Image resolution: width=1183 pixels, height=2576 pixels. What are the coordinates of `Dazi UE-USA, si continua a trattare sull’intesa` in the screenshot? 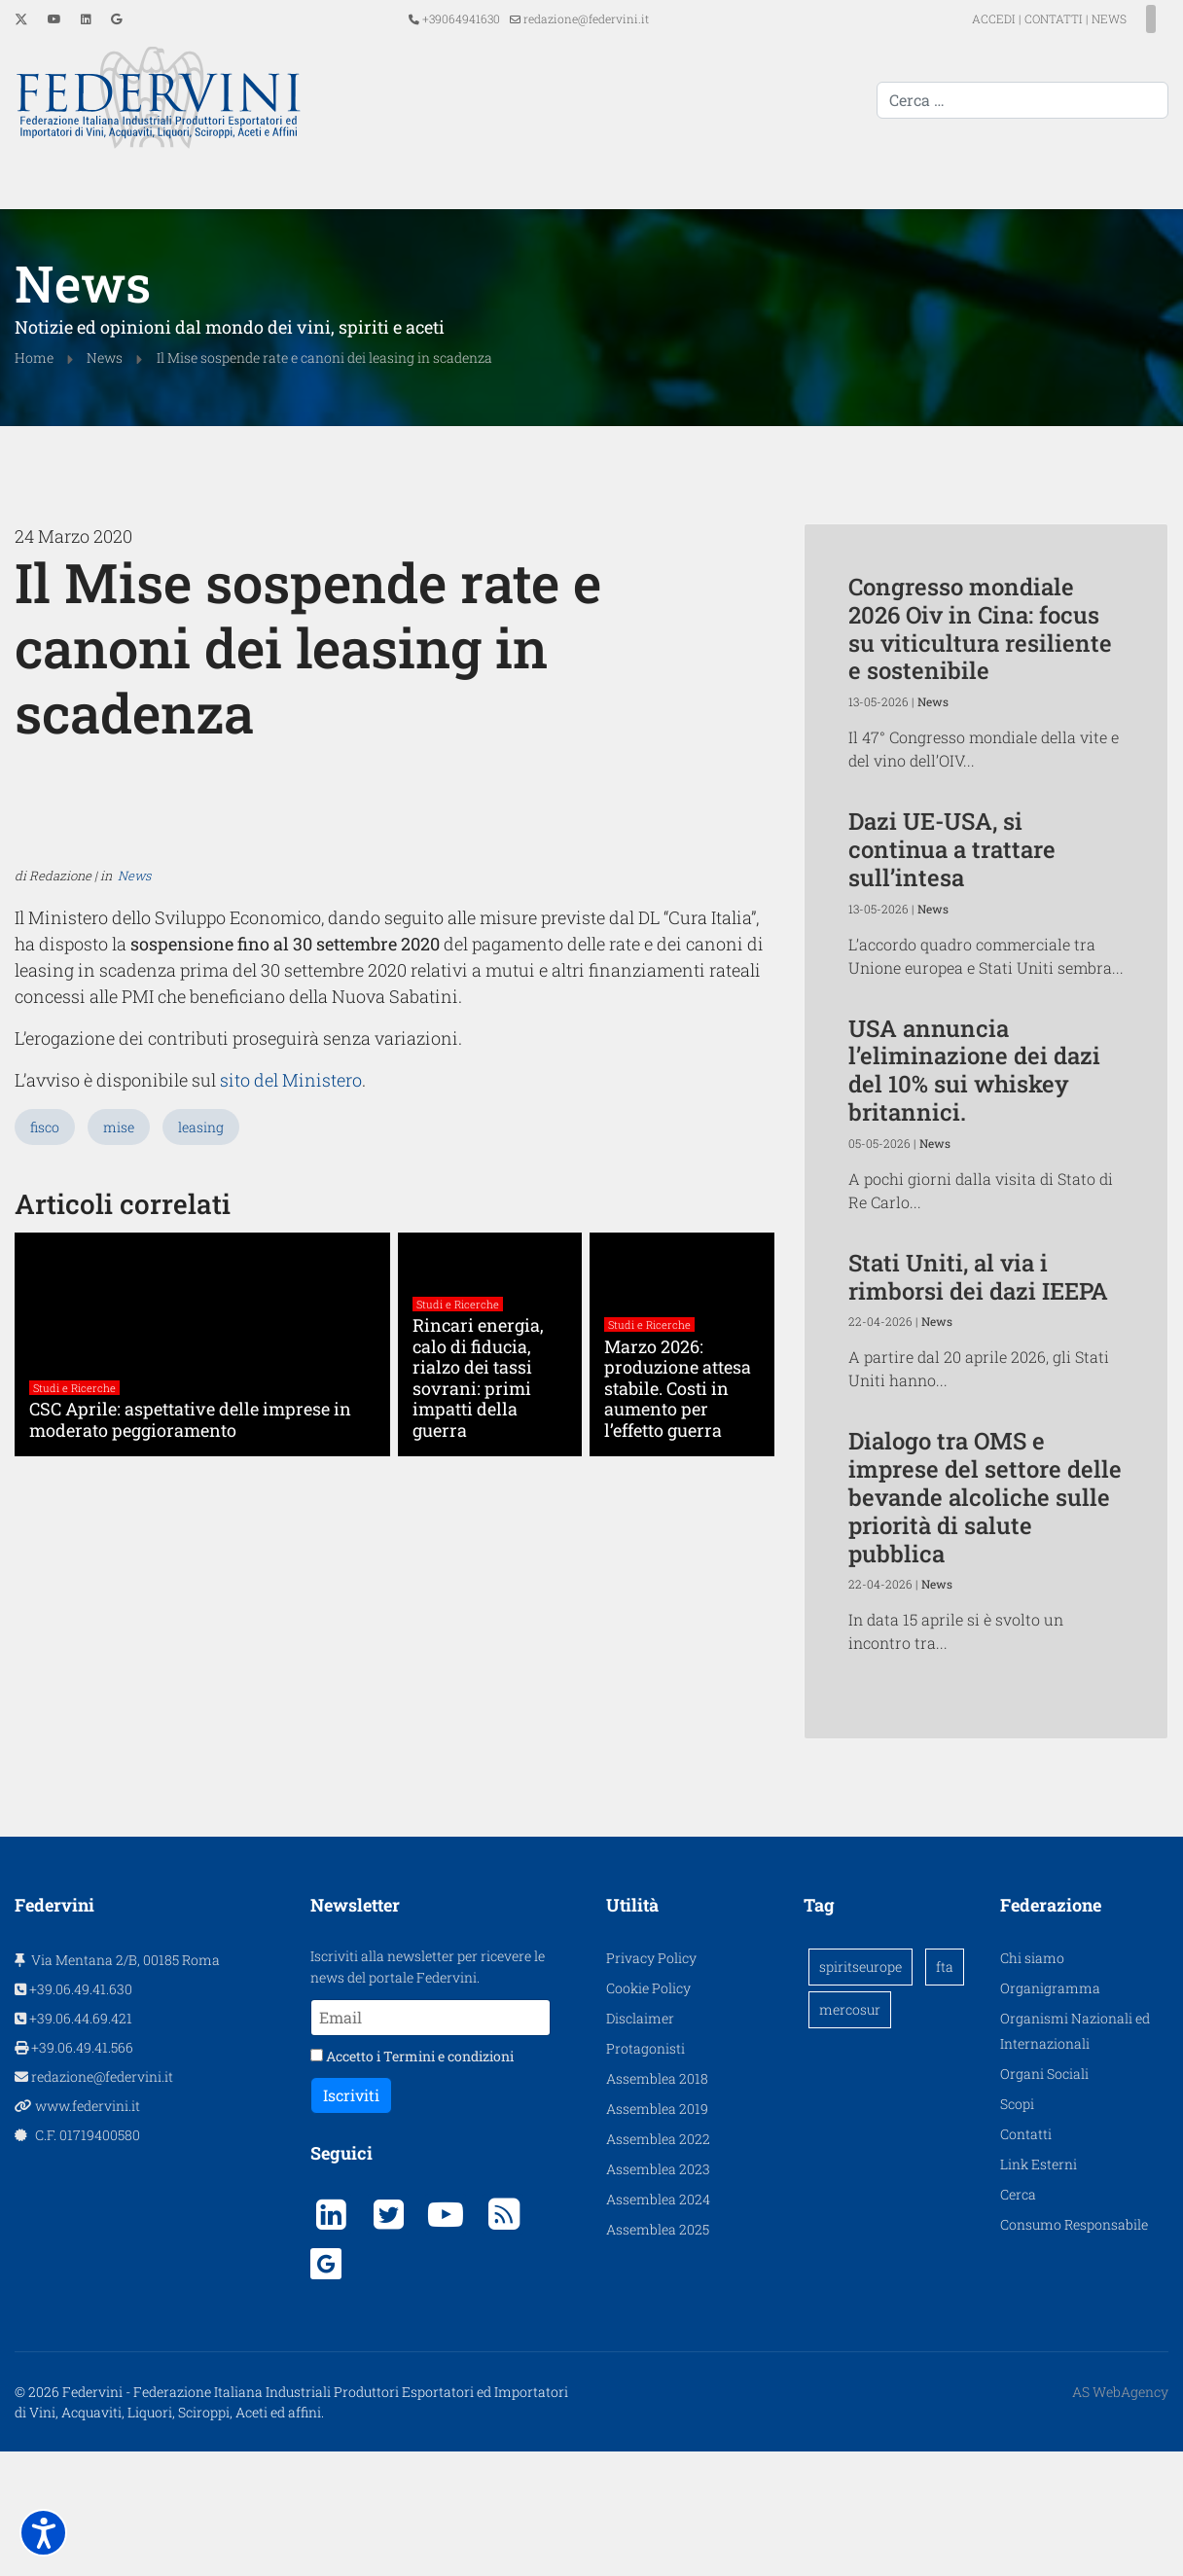 It's located at (952, 847).